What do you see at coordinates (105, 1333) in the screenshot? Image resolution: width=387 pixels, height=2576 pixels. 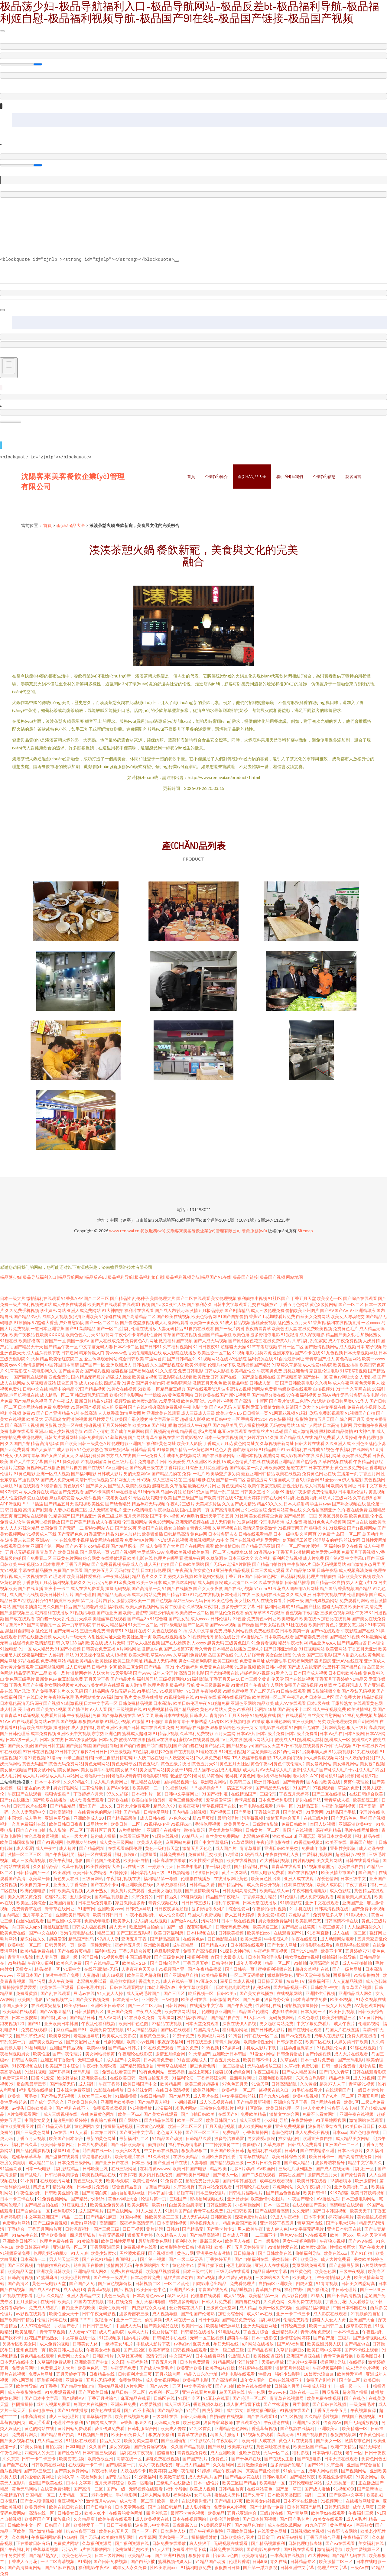 I see `91影视网` at bounding box center [105, 1333].